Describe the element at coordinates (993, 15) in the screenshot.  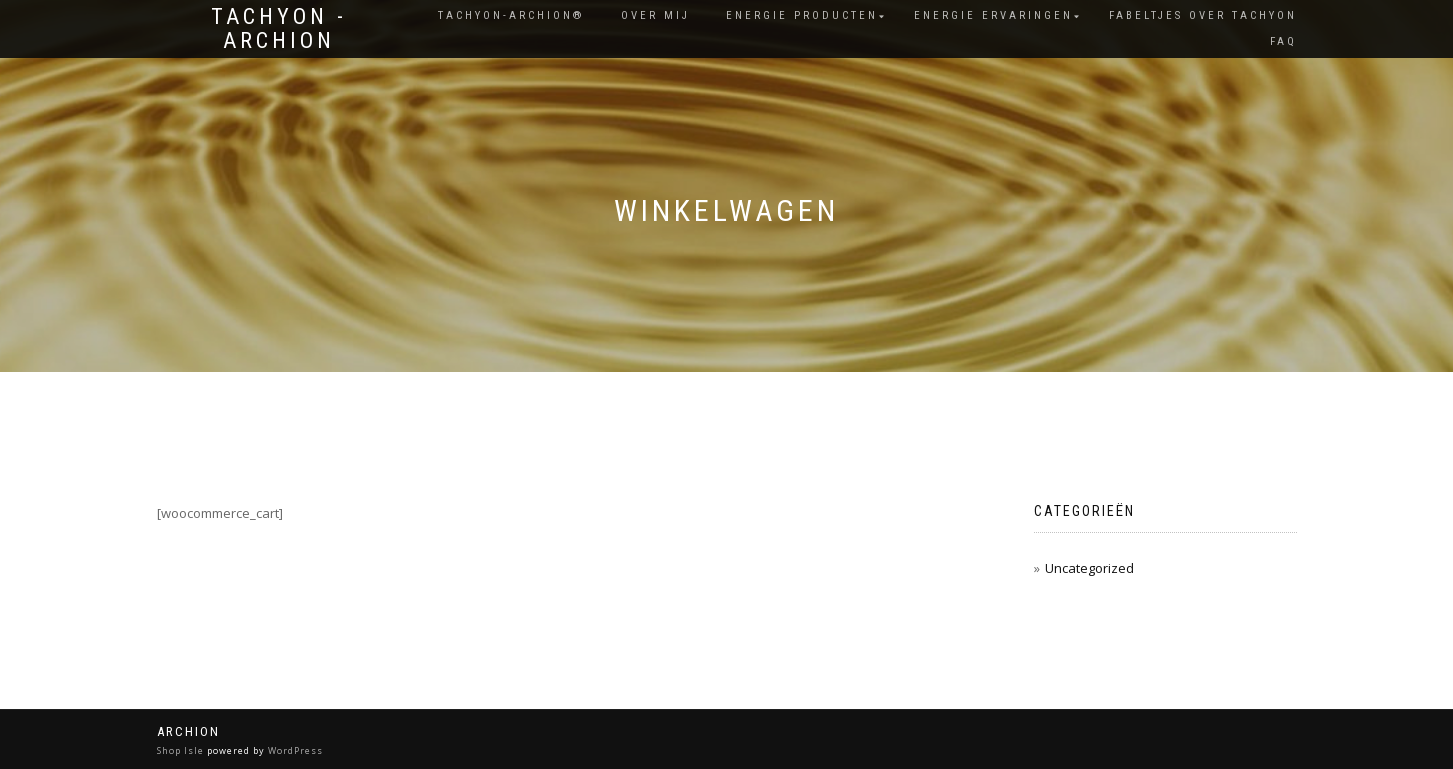
I see `Energie ervaringen` at that location.